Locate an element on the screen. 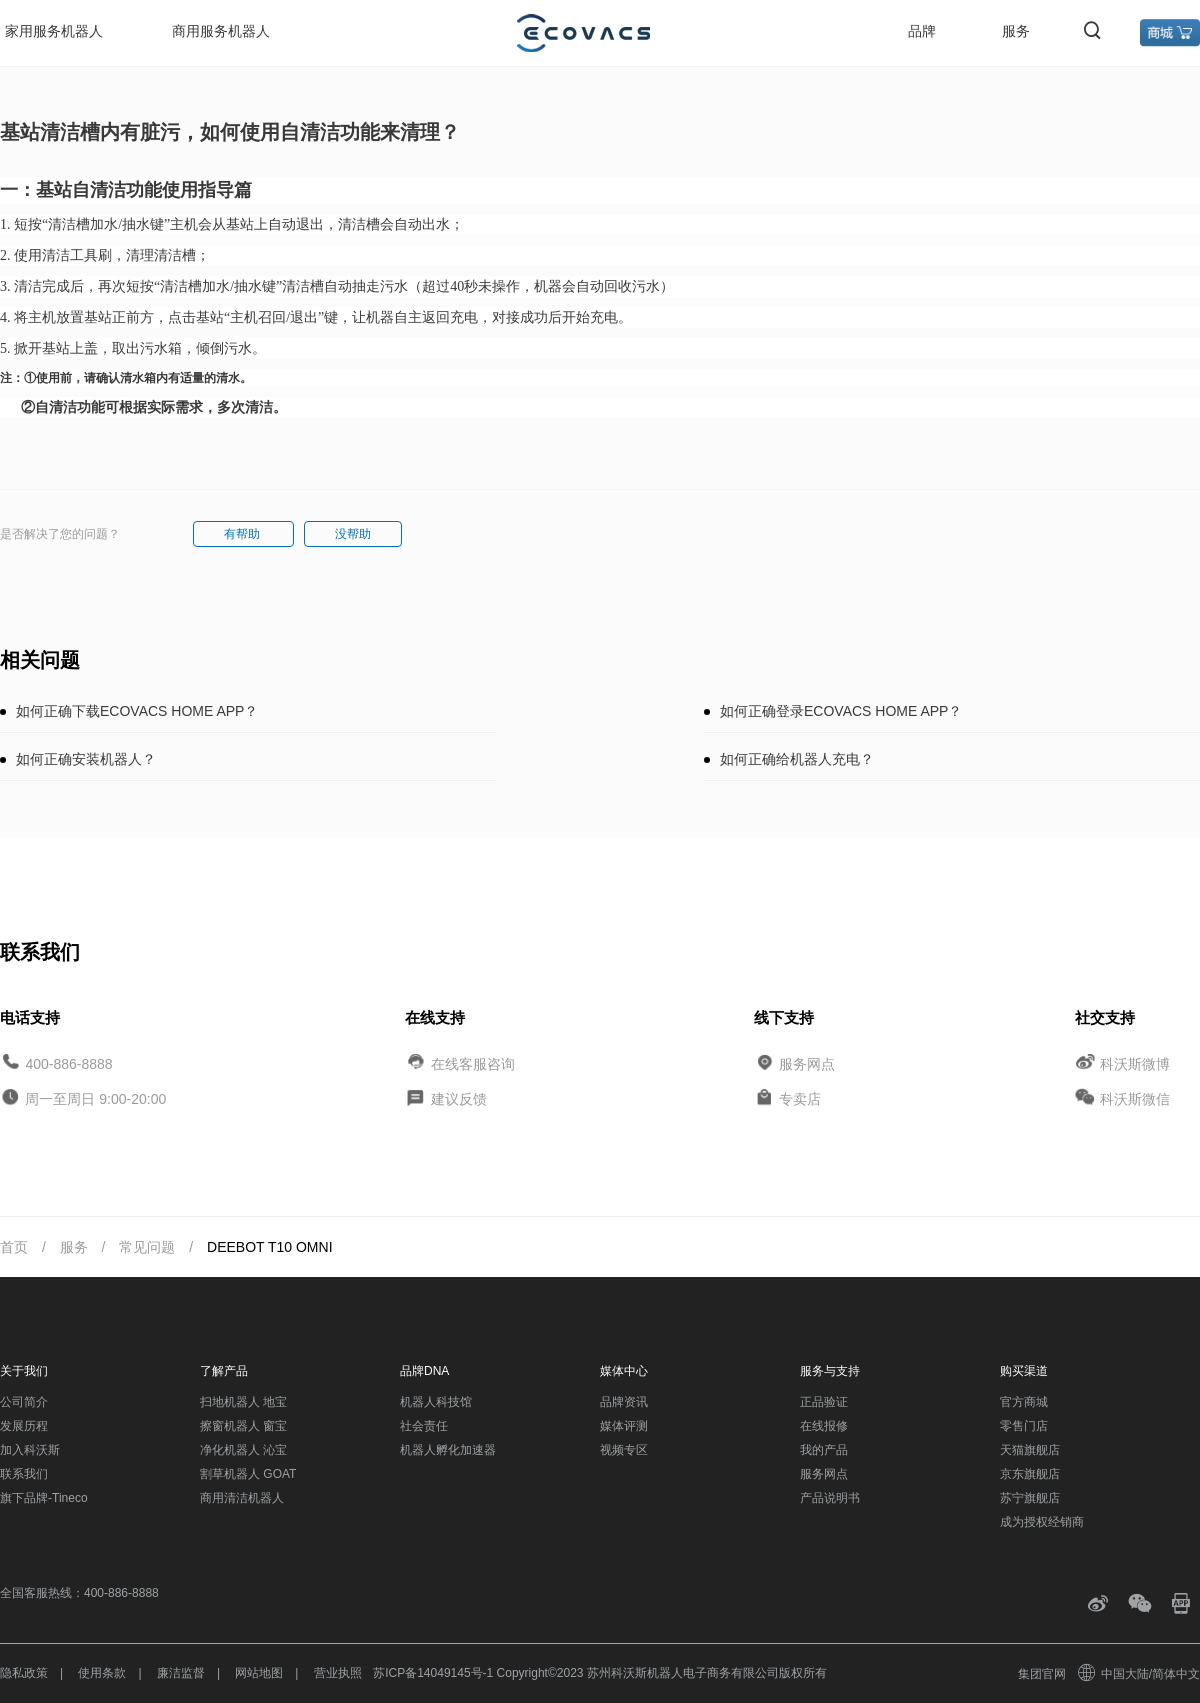  如何正确给机器人充电？ is located at coordinates (797, 759).